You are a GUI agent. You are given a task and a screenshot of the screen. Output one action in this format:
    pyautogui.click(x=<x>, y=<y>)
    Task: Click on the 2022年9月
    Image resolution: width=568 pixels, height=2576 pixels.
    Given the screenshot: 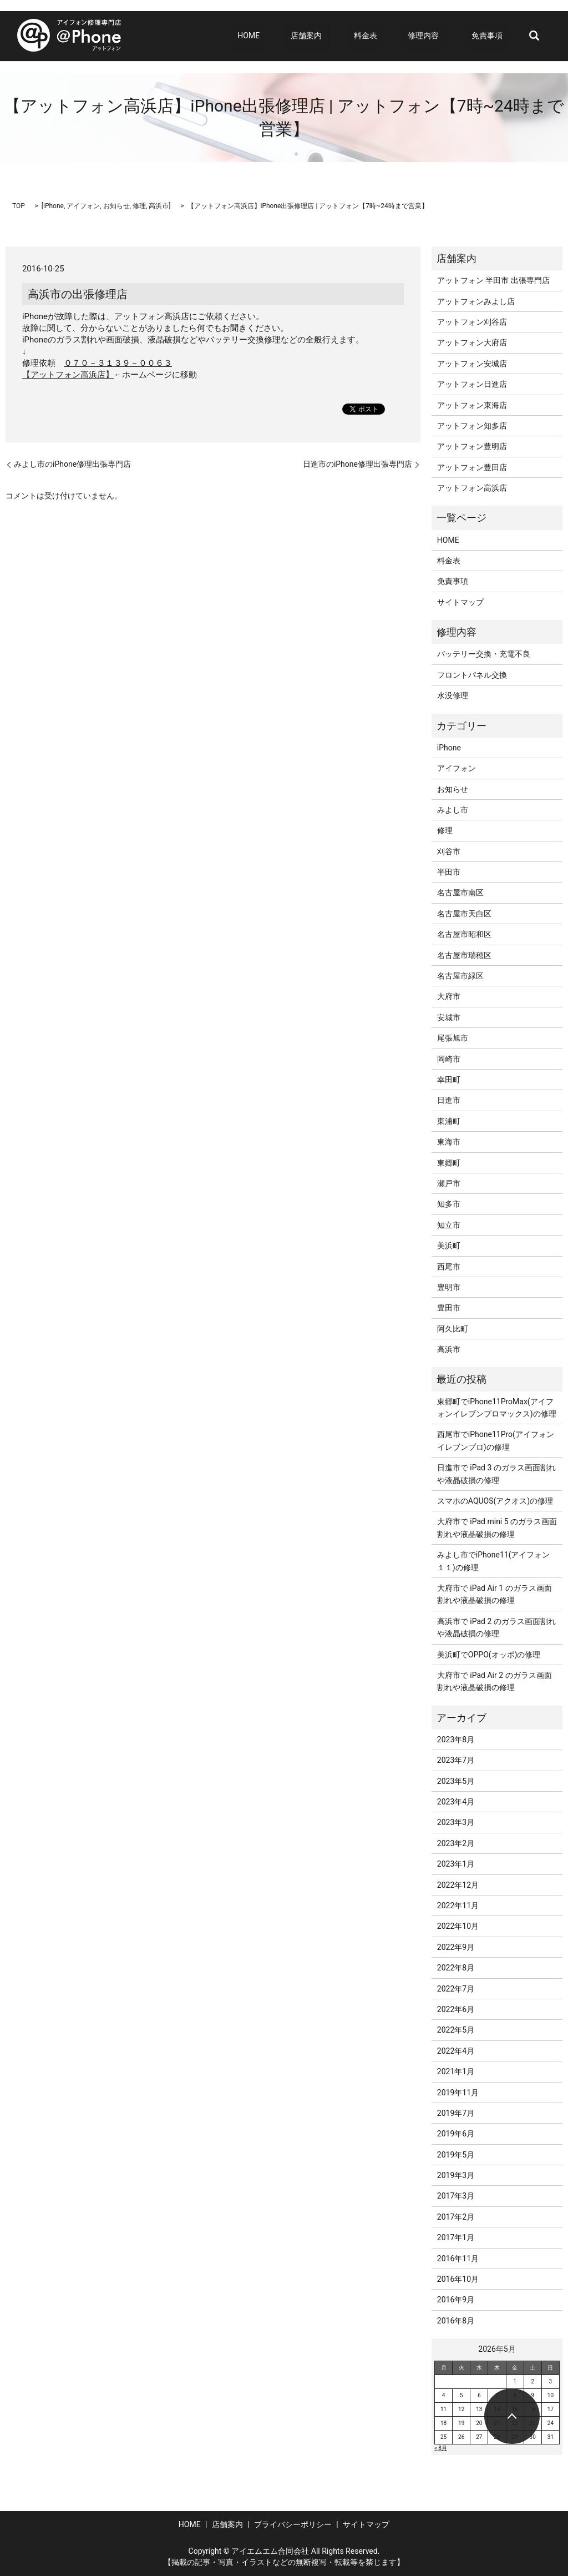 What is the action you would take?
    pyautogui.click(x=455, y=1947)
    